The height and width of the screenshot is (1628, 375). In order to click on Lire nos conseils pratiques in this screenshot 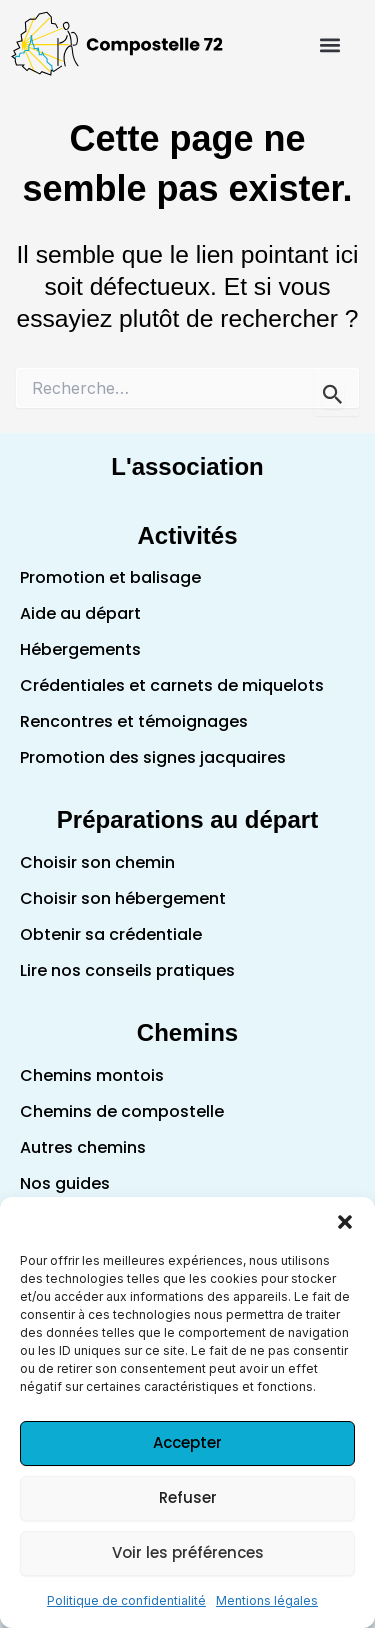, I will do `click(127, 970)`.